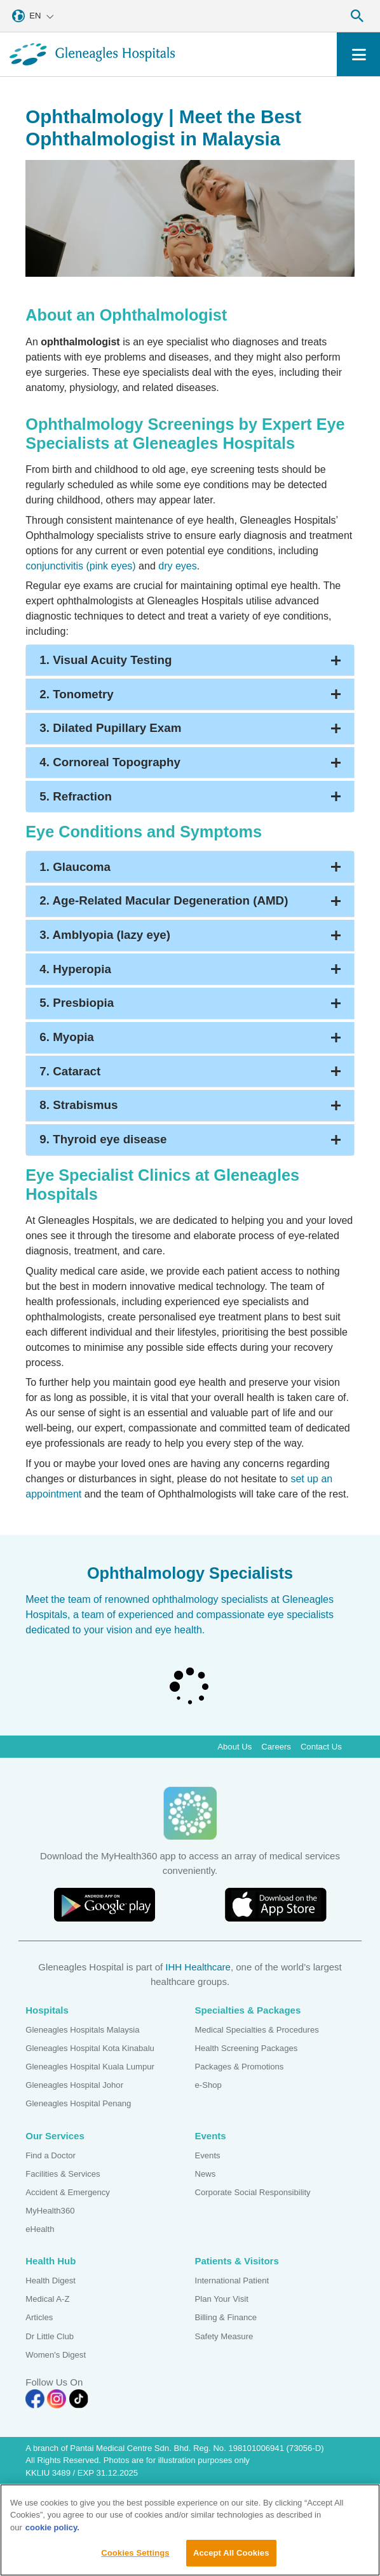  I want to click on Accident & Emergency, so click(67, 2192).